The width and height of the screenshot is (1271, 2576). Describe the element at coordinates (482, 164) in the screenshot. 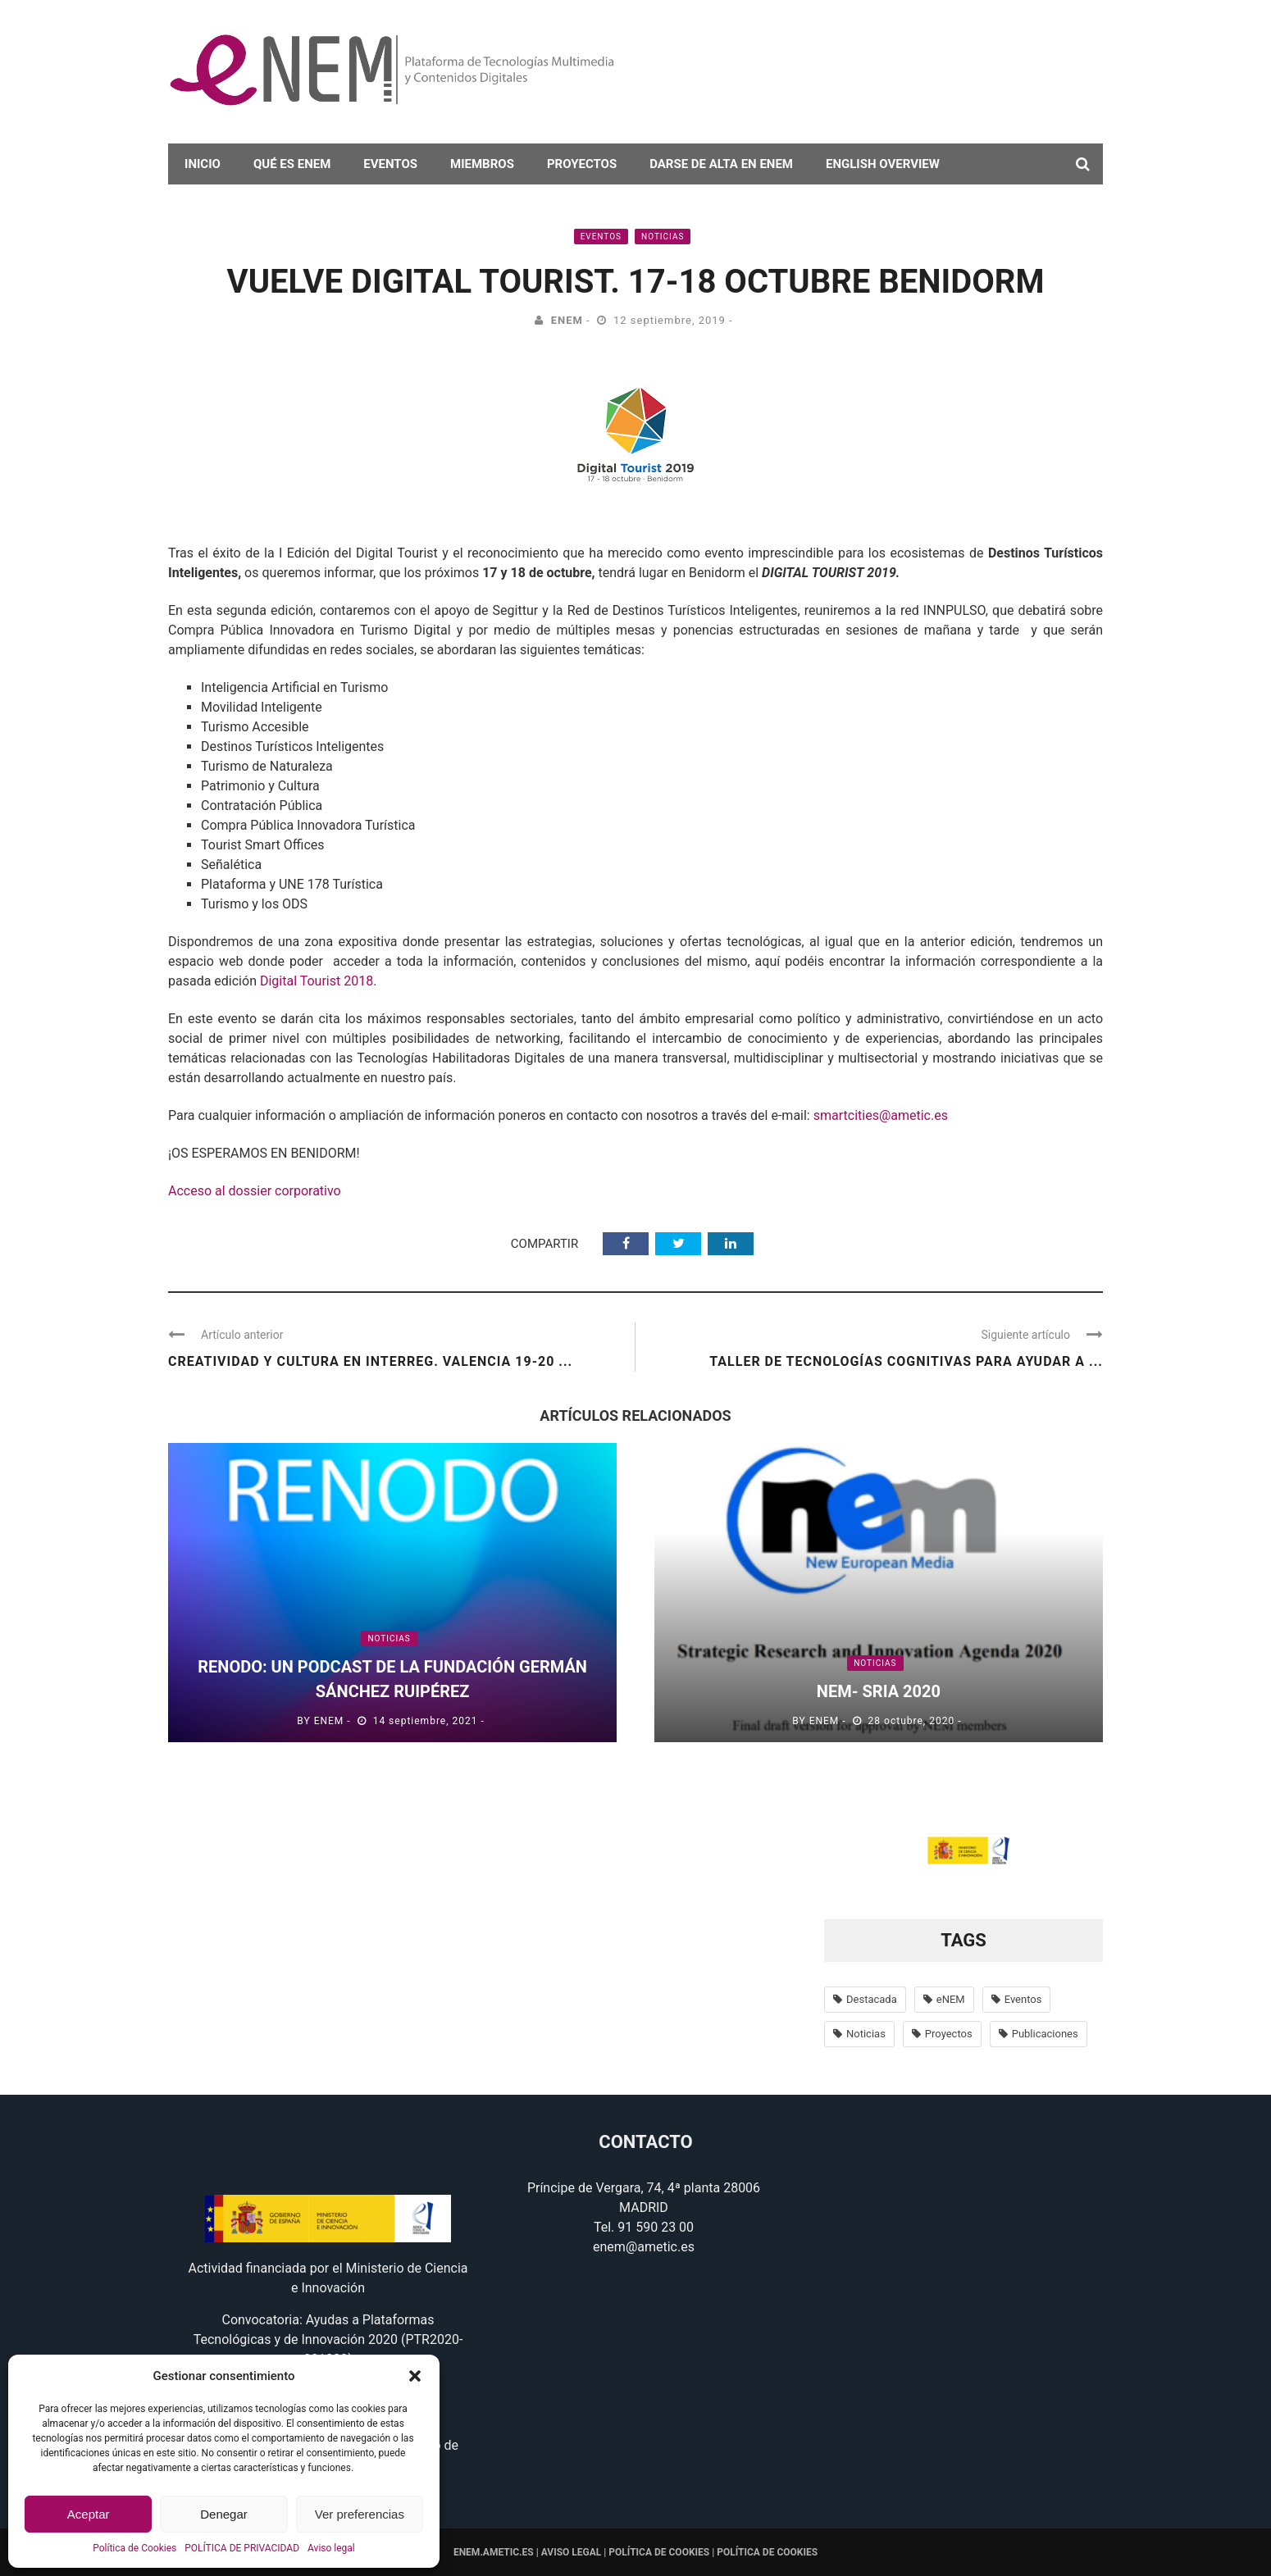

I see `Miembros` at that location.